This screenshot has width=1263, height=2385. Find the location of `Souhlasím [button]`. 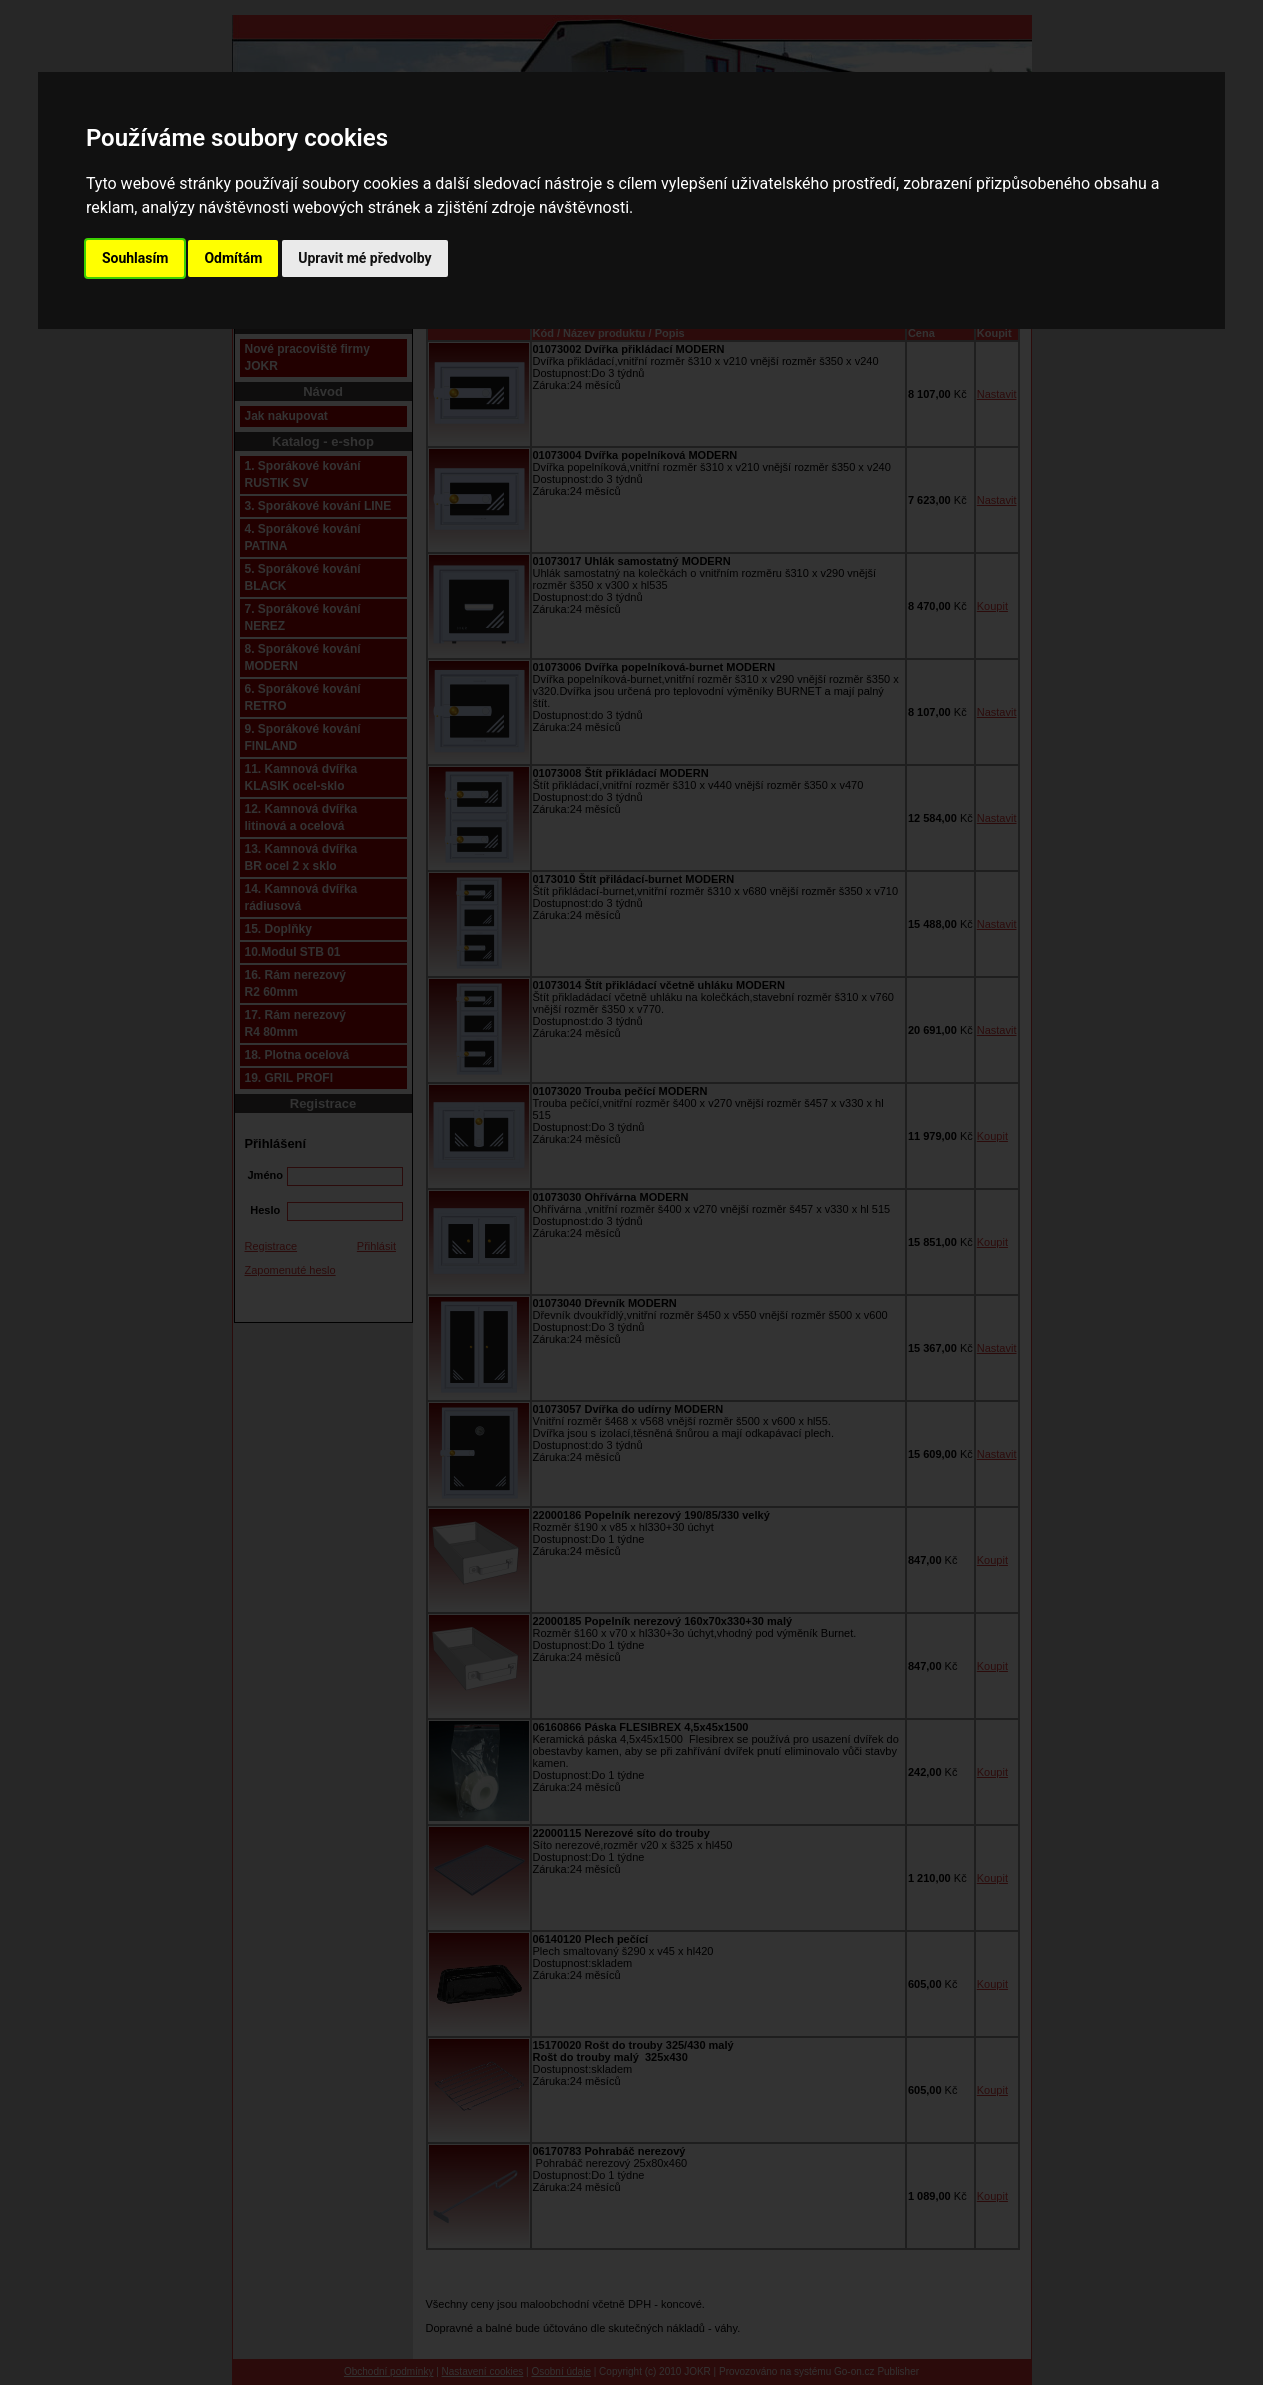

Souhlasím [button] is located at coordinates (135, 258).